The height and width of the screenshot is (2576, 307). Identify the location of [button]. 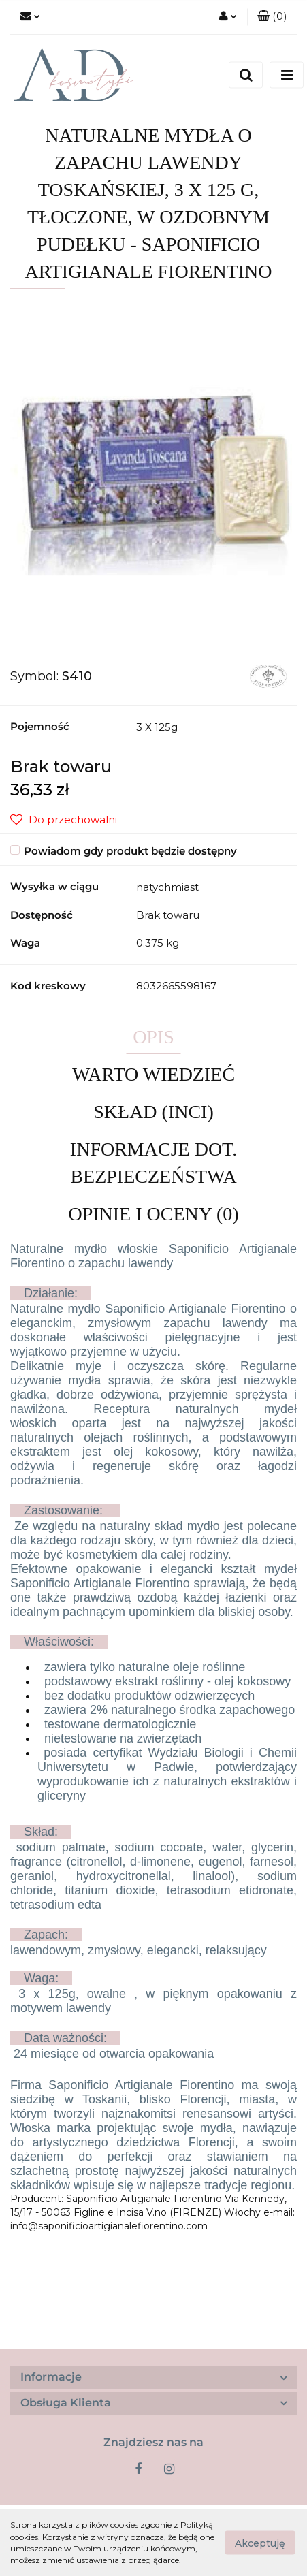
(272, 17).